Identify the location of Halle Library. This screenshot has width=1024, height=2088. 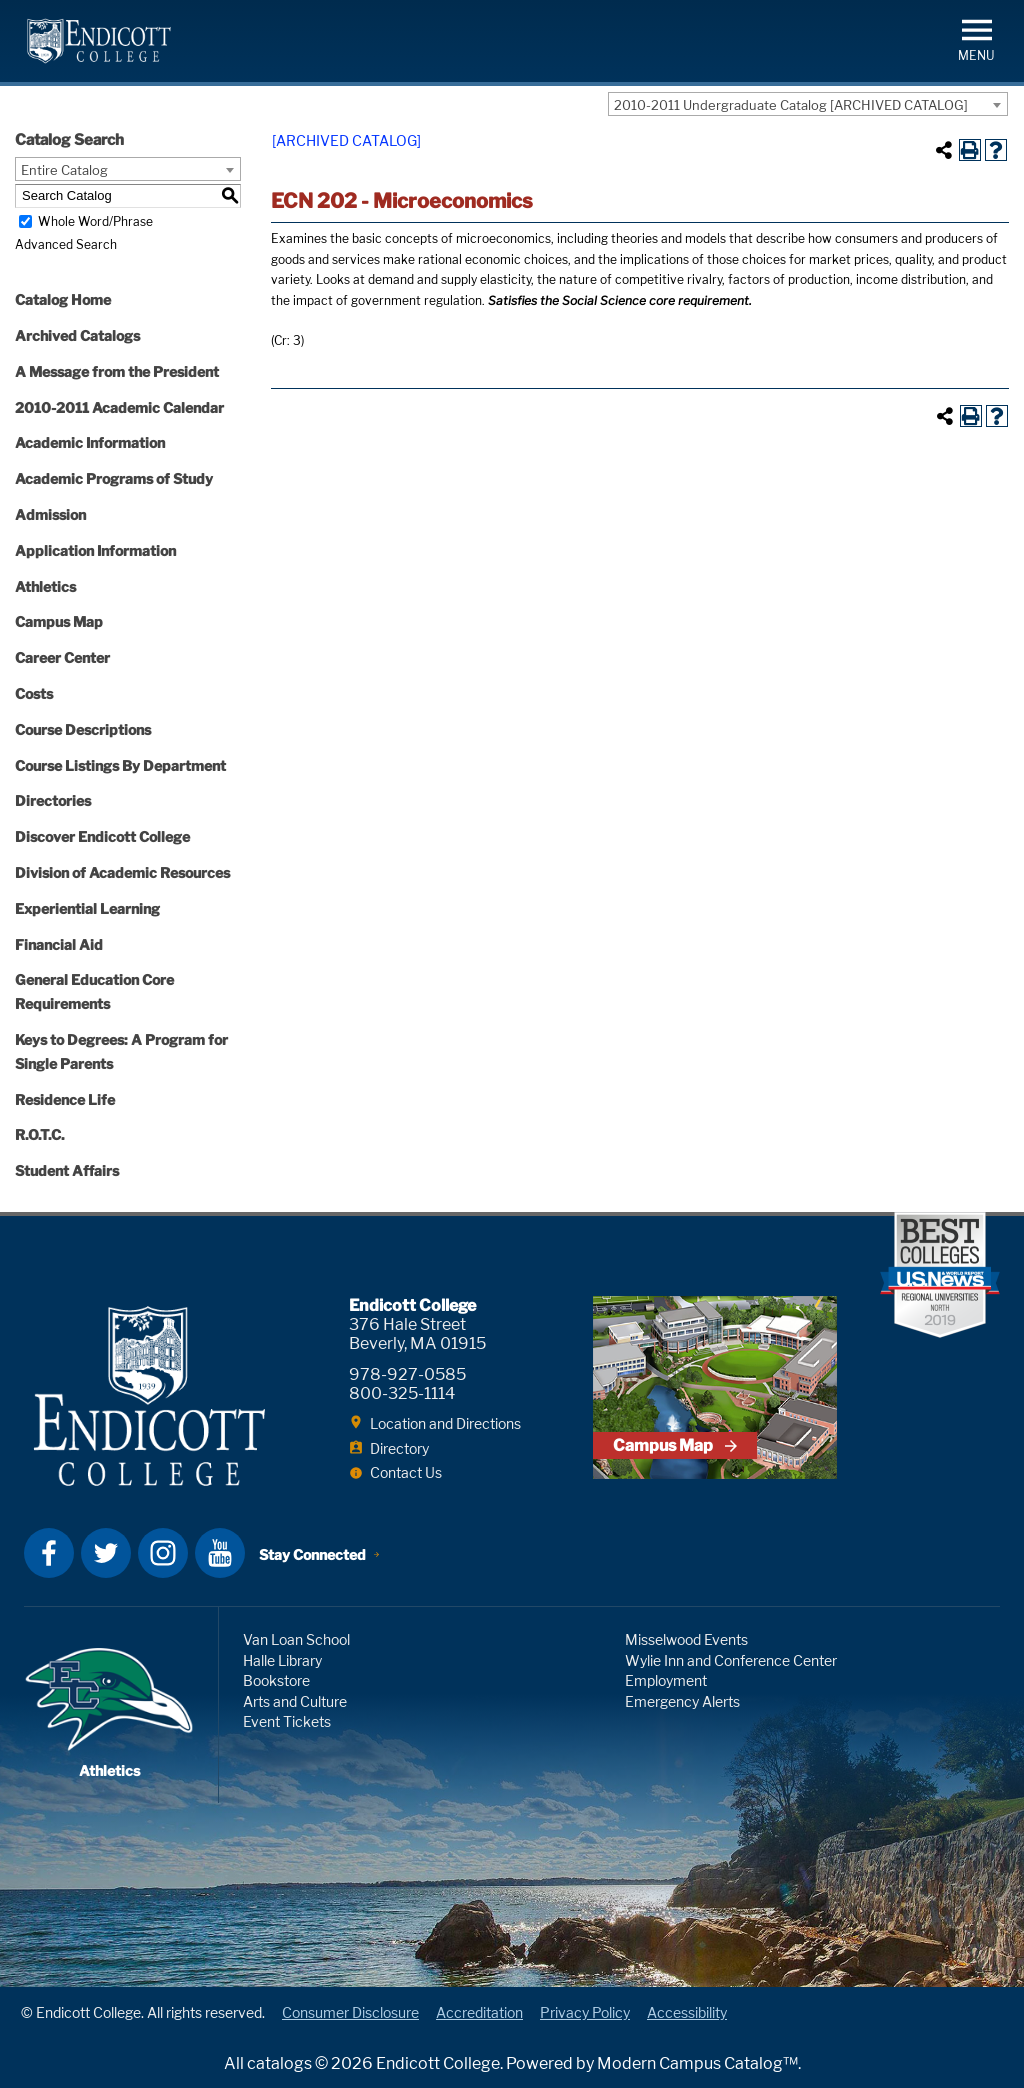
(282, 1660).